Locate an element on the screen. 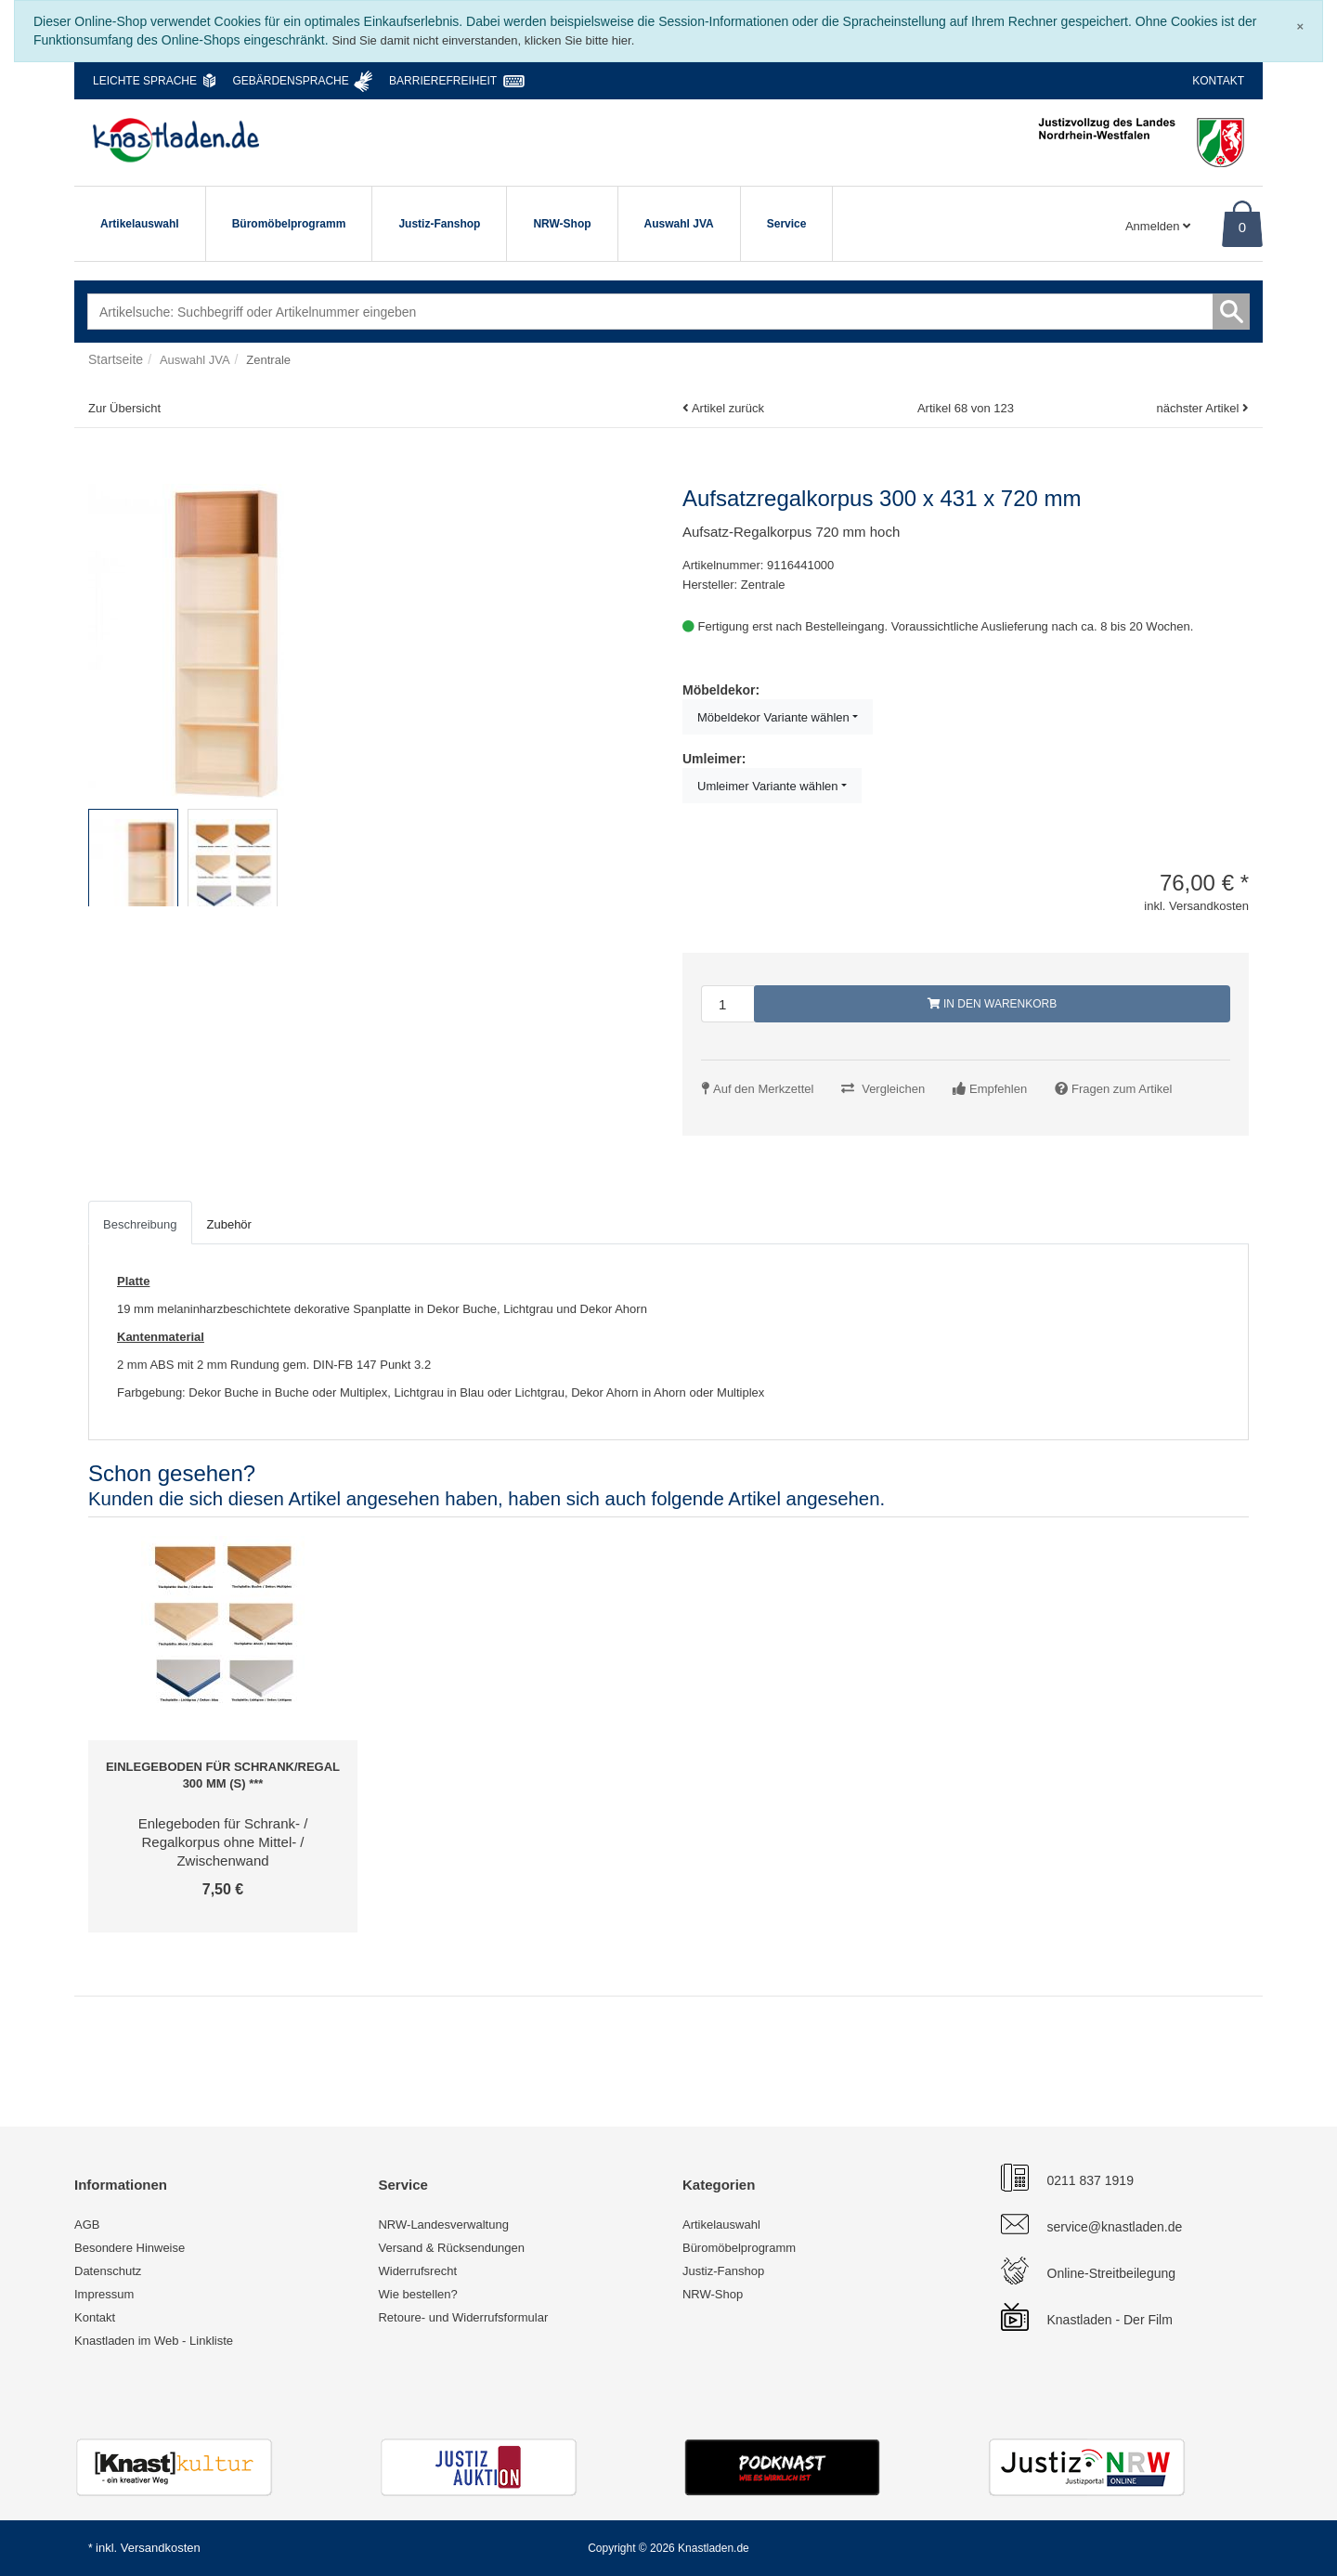  Wie bestellen? is located at coordinates (417, 2294).